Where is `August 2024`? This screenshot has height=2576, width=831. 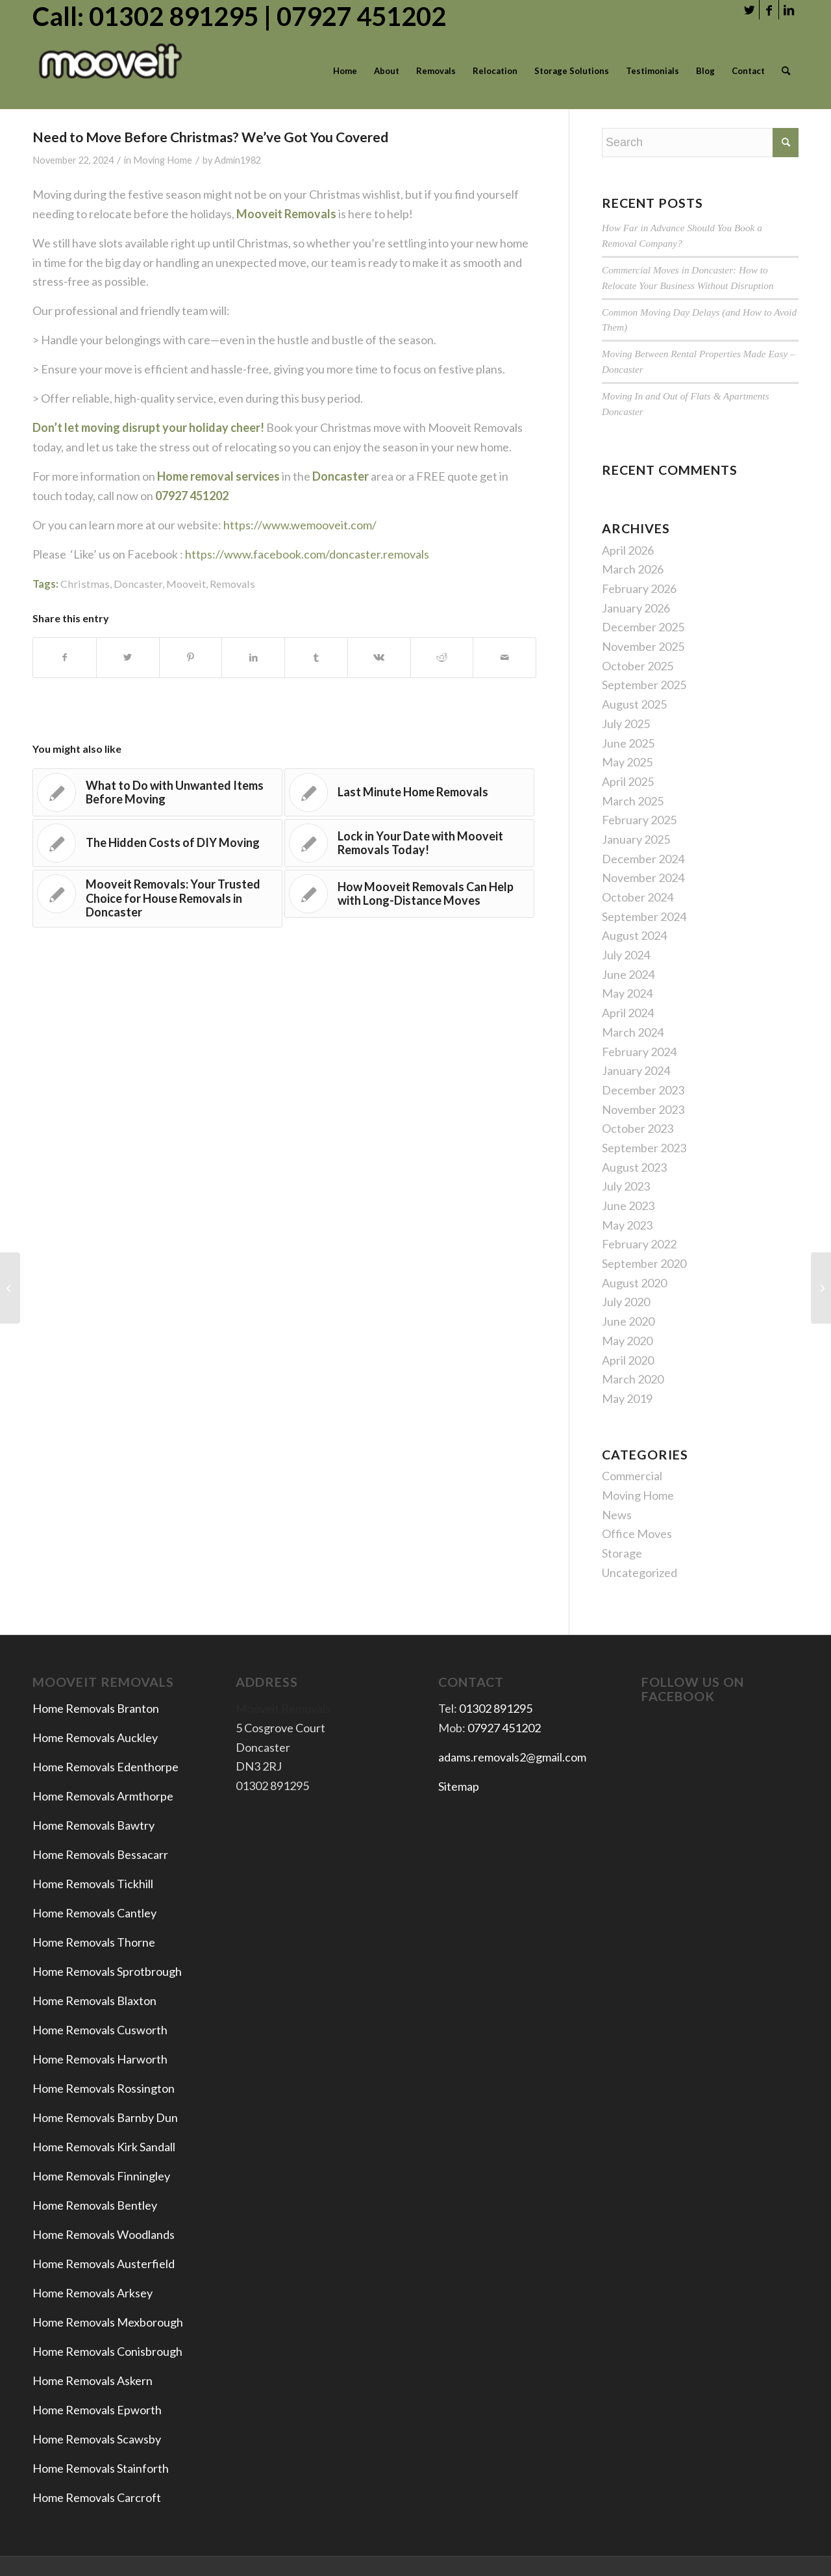
August 2024 is located at coordinates (634, 935).